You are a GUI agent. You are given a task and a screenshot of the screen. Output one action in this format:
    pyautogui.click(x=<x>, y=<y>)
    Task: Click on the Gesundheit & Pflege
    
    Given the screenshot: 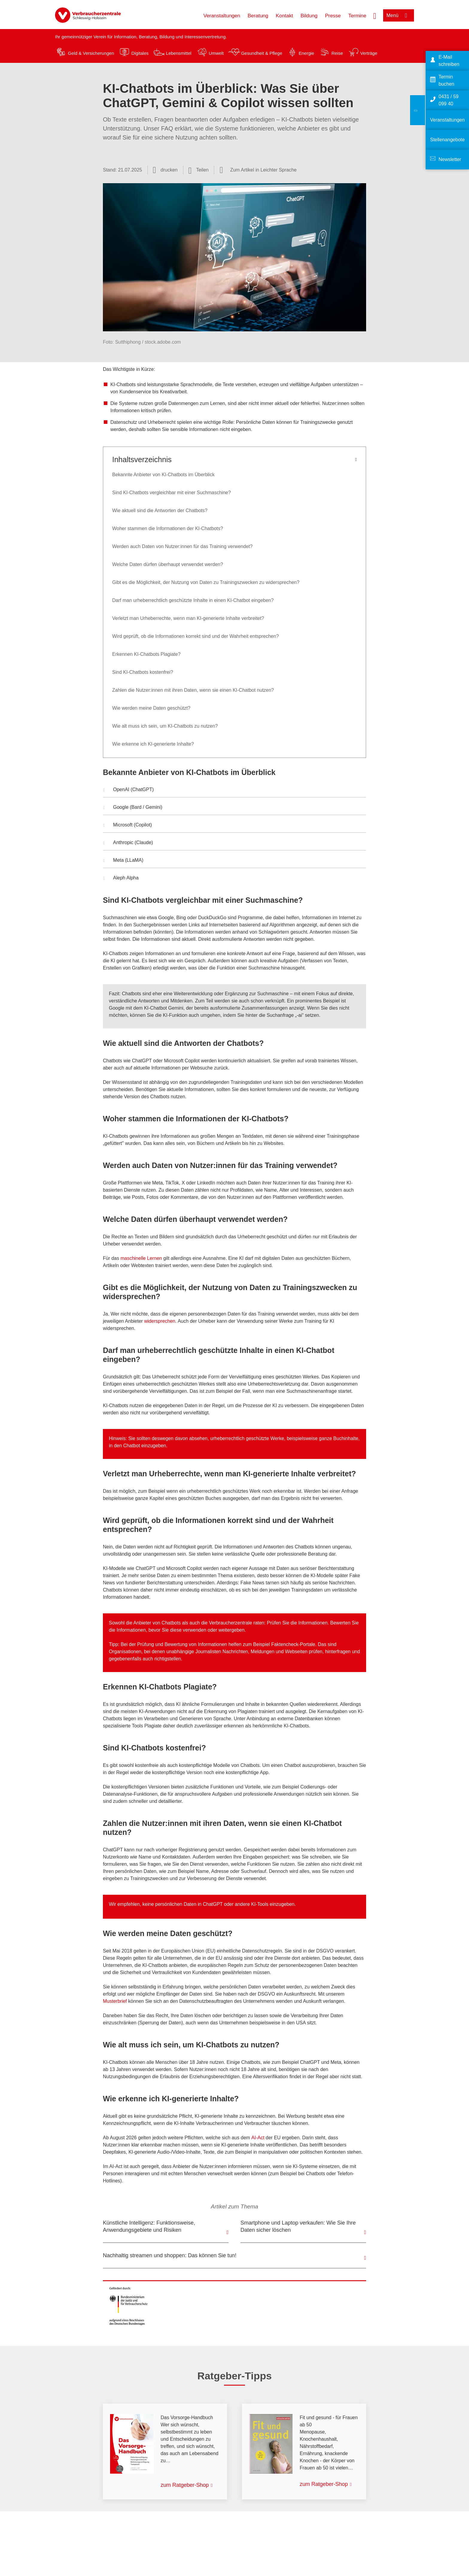 What is the action you would take?
    pyautogui.click(x=261, y=53)
    